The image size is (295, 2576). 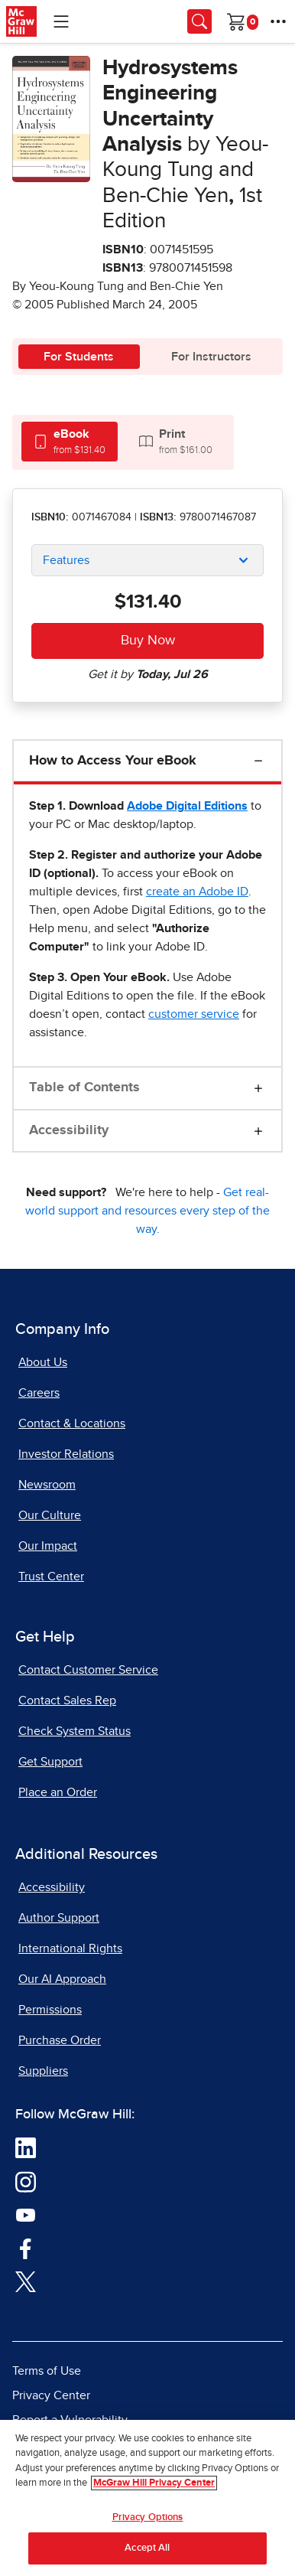 What do you see at coordinates (154, 2483) in the screenshot?
I see `McGraw Hill Privacy Center [More information about your privacy, opens in a new tab]` at bounding box center [154, 2483].